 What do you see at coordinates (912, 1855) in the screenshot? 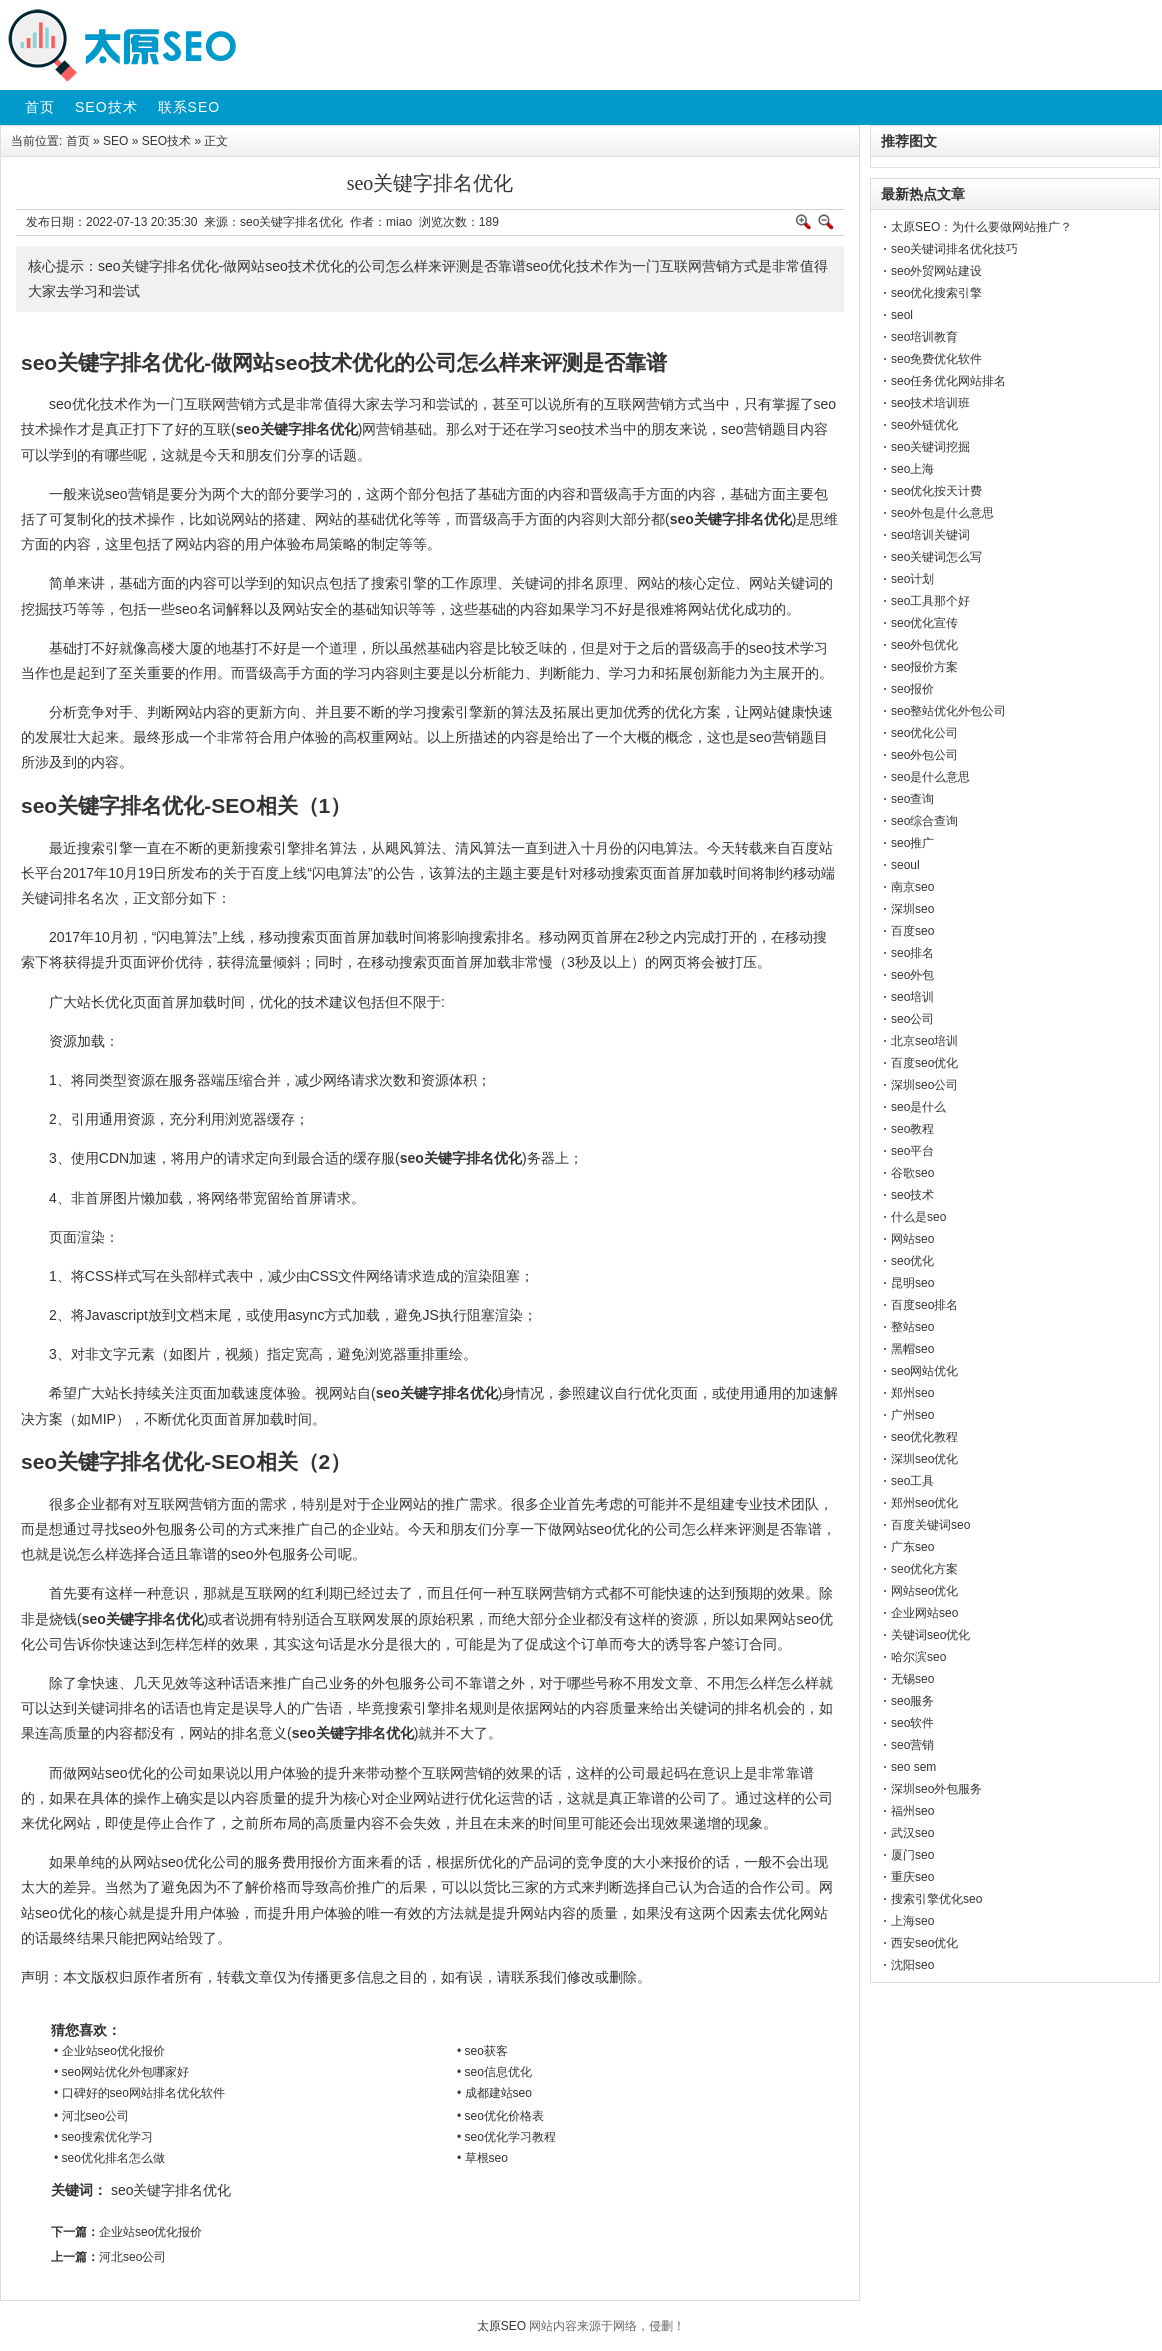
I see `厦门seo` at bounding box center [912, 1855].